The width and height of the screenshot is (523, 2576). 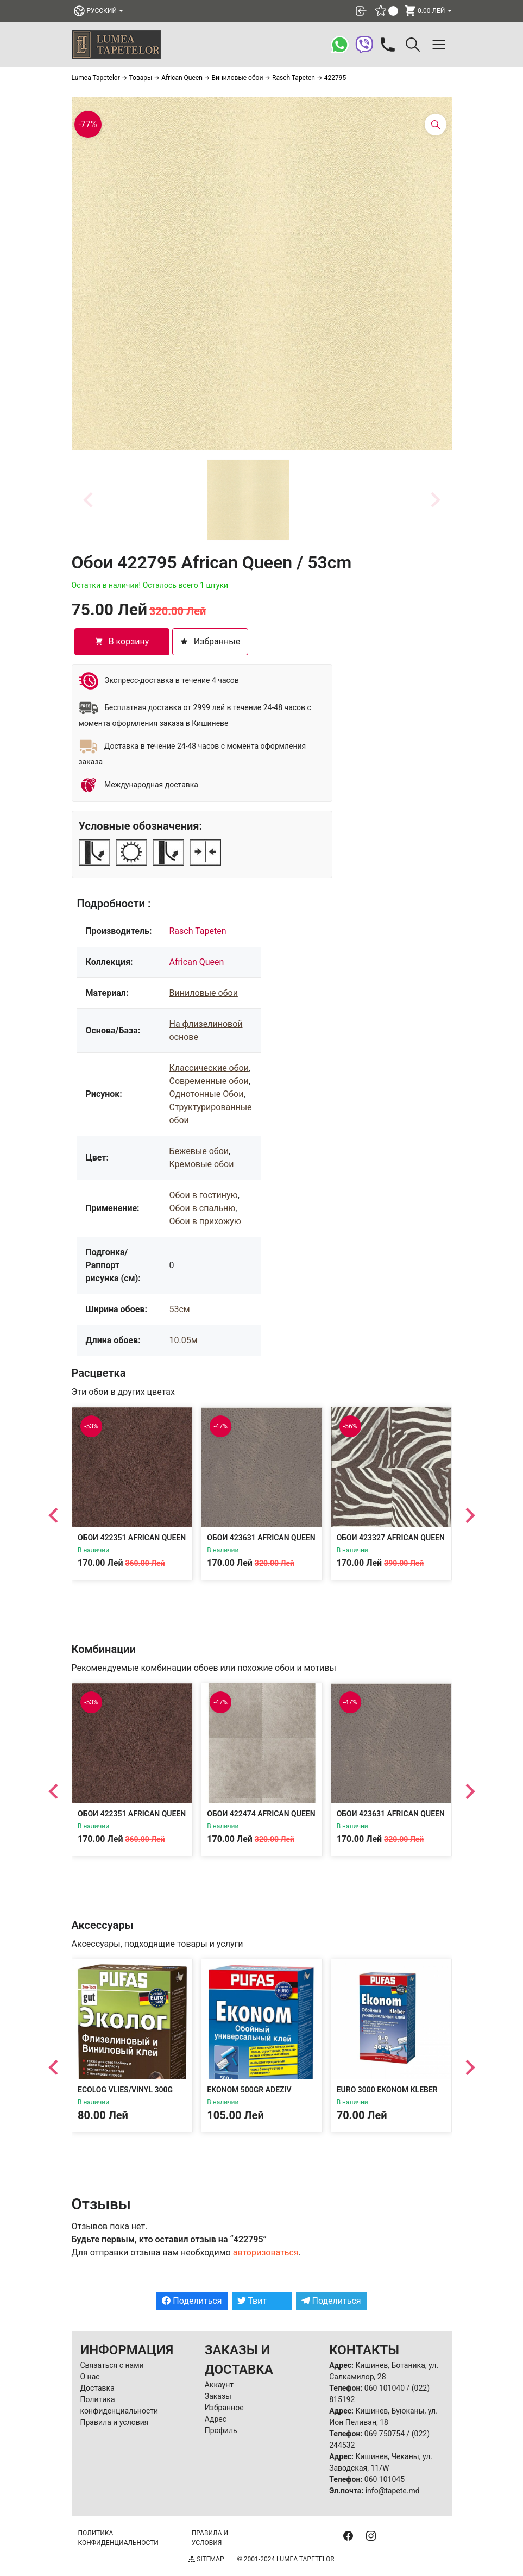 What do you see at coordinates (205, 1221) in the screenshot?
I see `Обои в прихожую` at bounding box center [205, 1221].